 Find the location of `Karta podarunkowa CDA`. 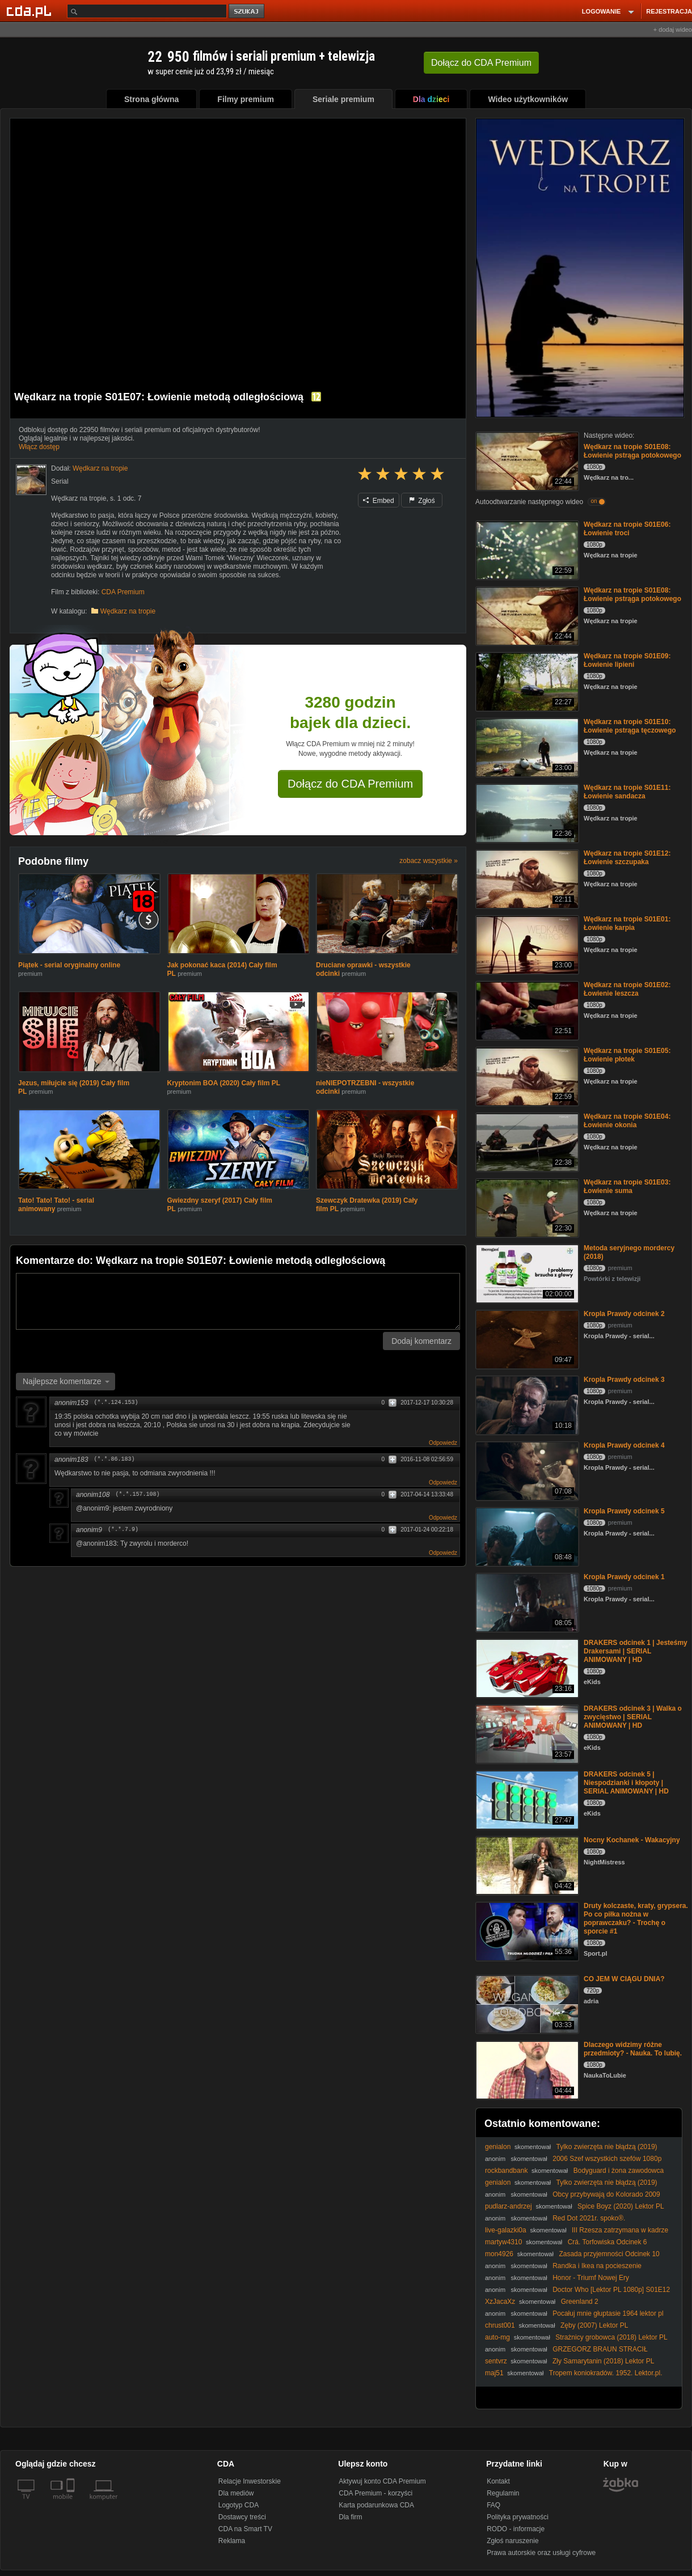

Karta podarunkowa CDA is located at coordinates (376, 2505).